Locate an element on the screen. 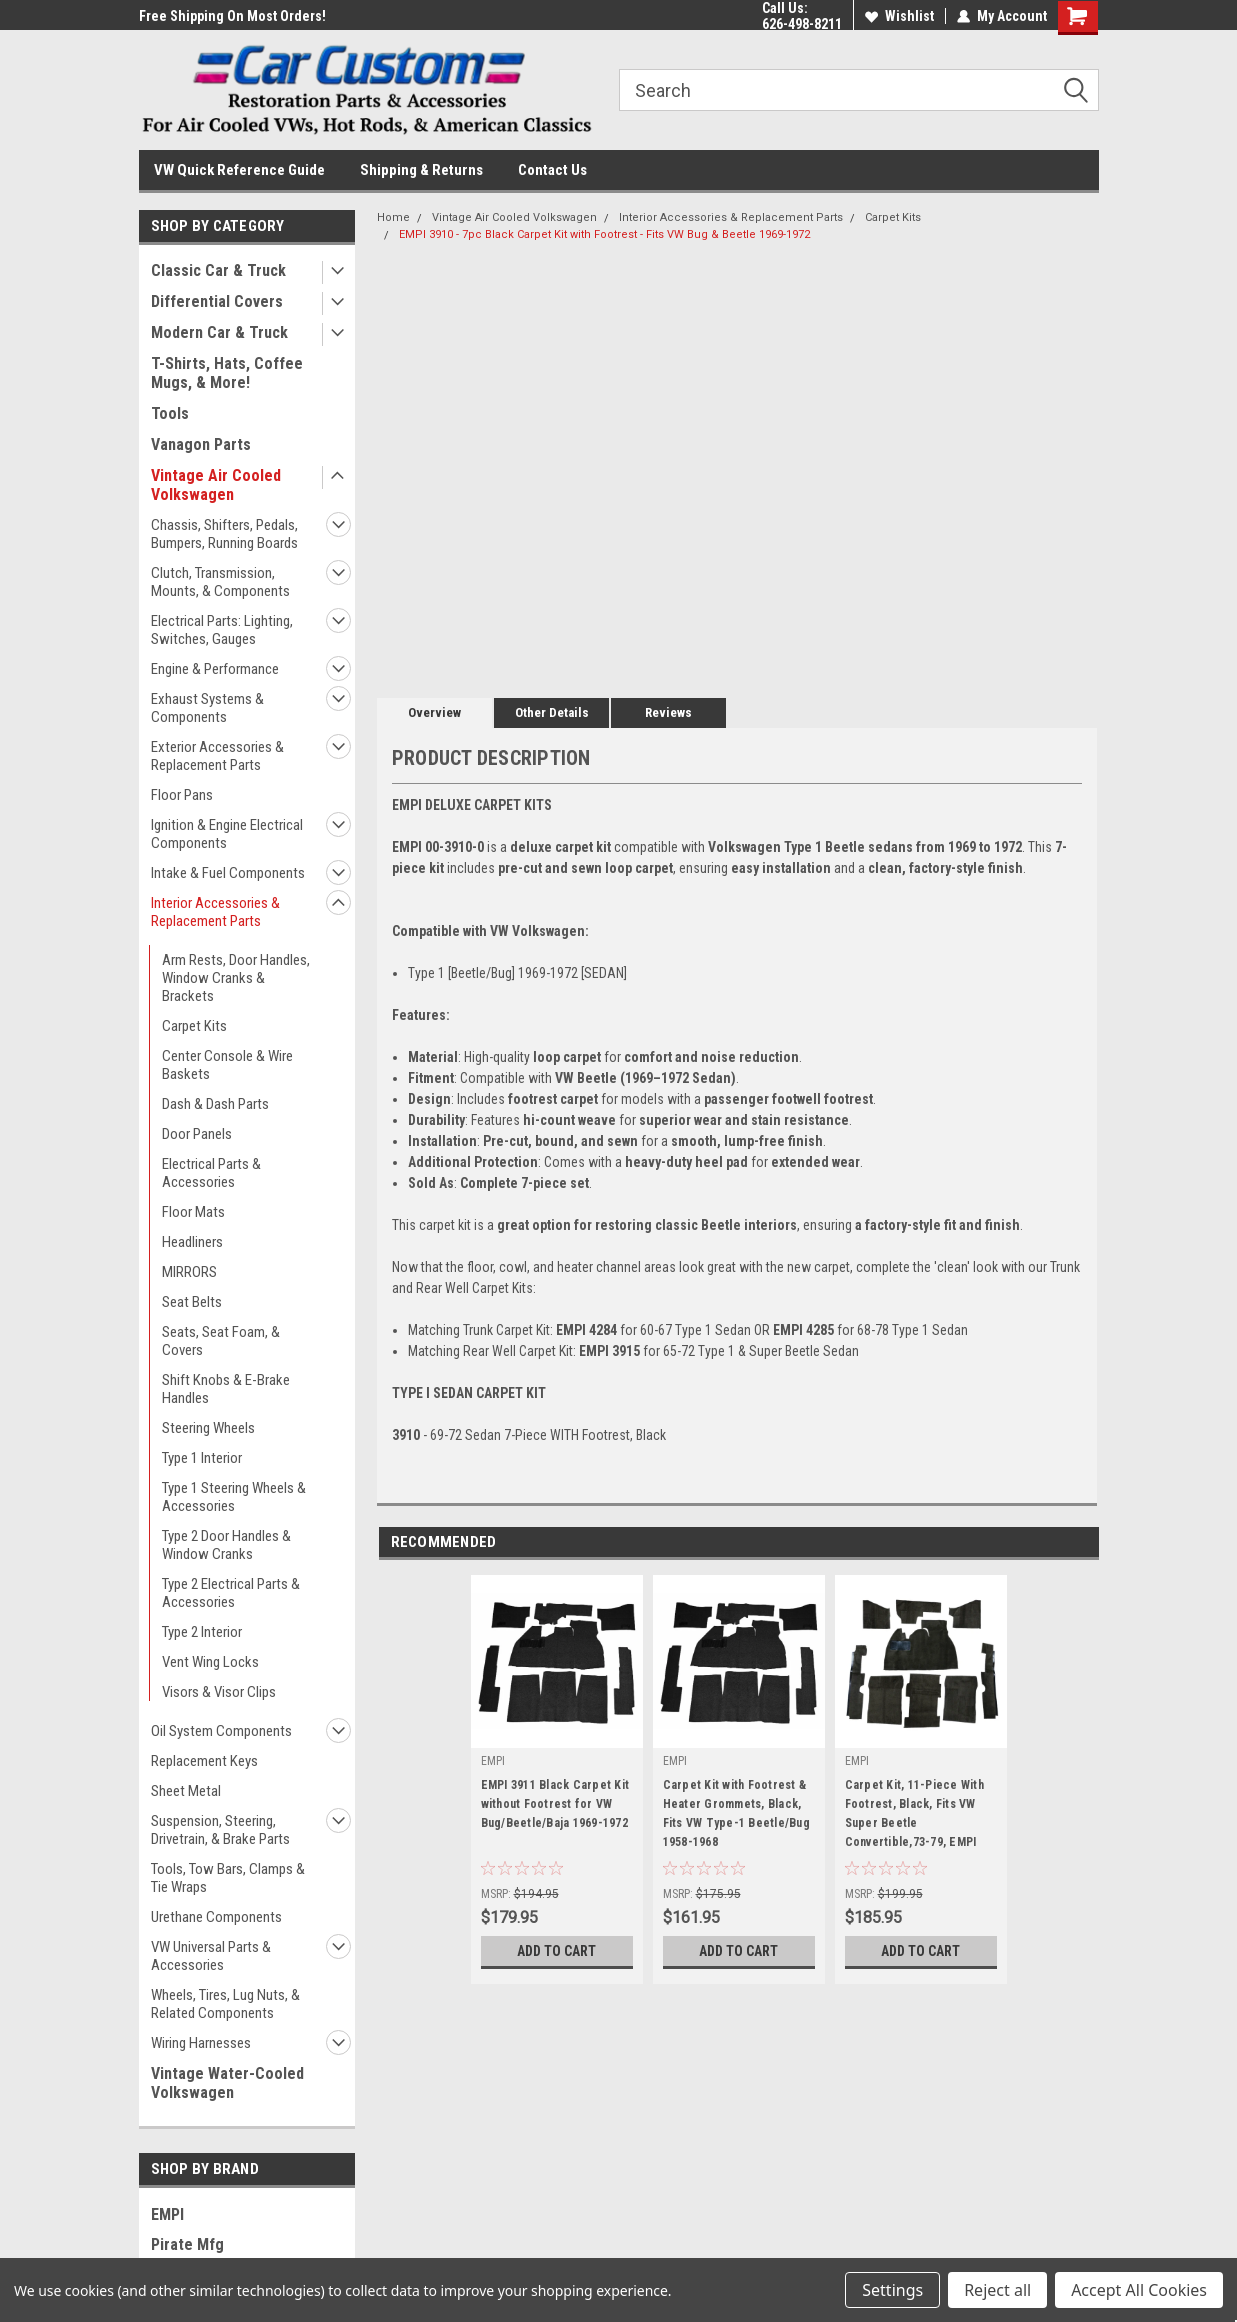 The width and height of the screenshot is (1237, 2322). Wheels, Tires, Lug Nuts, & Related Components is located at coordinates (225, 2004).